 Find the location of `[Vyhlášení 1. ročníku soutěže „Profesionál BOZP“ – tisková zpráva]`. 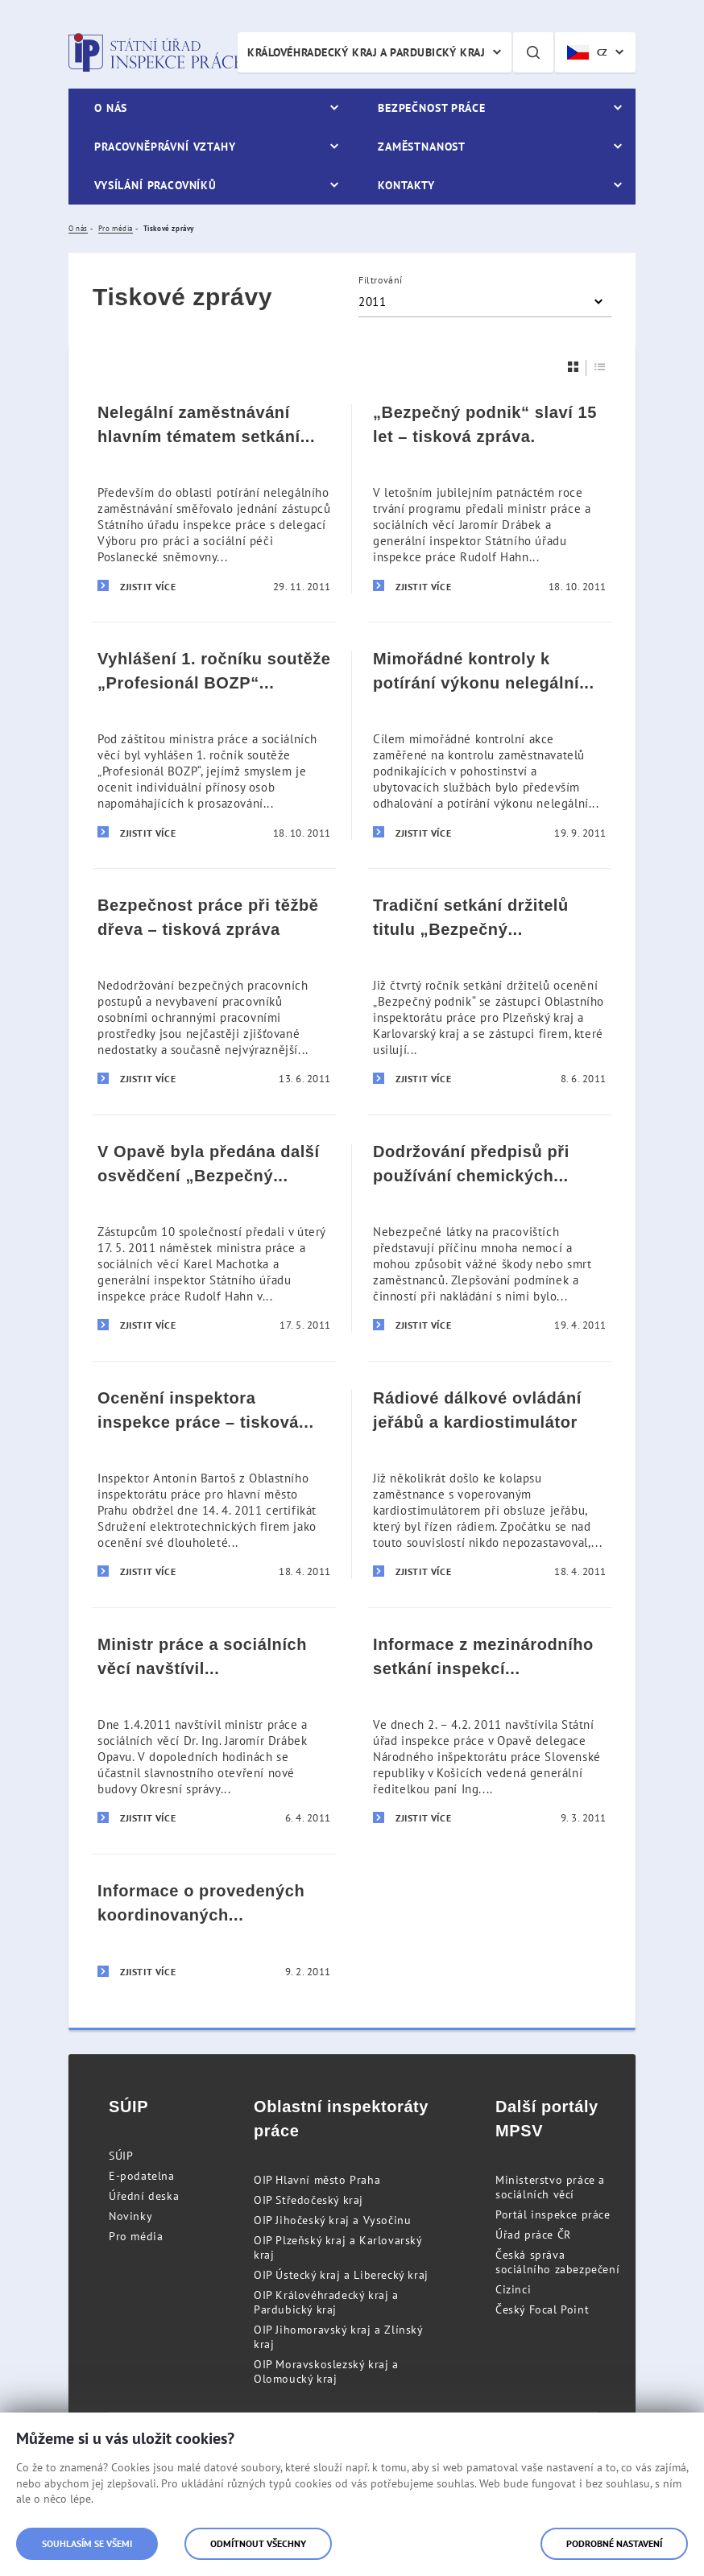

[Vyhlášení 1. ročníku soutěže „Profesionál BOZP“ – tisková zpráva] is located at coordinates (214, 745).